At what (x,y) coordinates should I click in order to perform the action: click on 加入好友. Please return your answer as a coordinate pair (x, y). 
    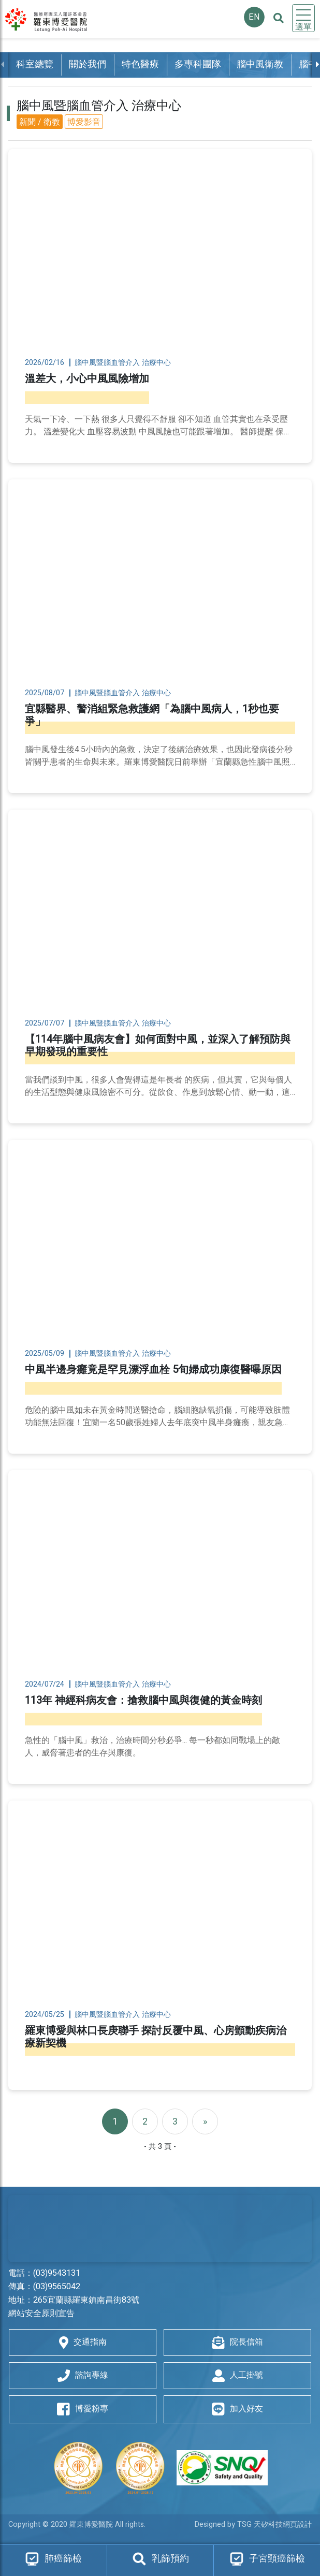
    Looking at the image, I should click on (237, 2409).